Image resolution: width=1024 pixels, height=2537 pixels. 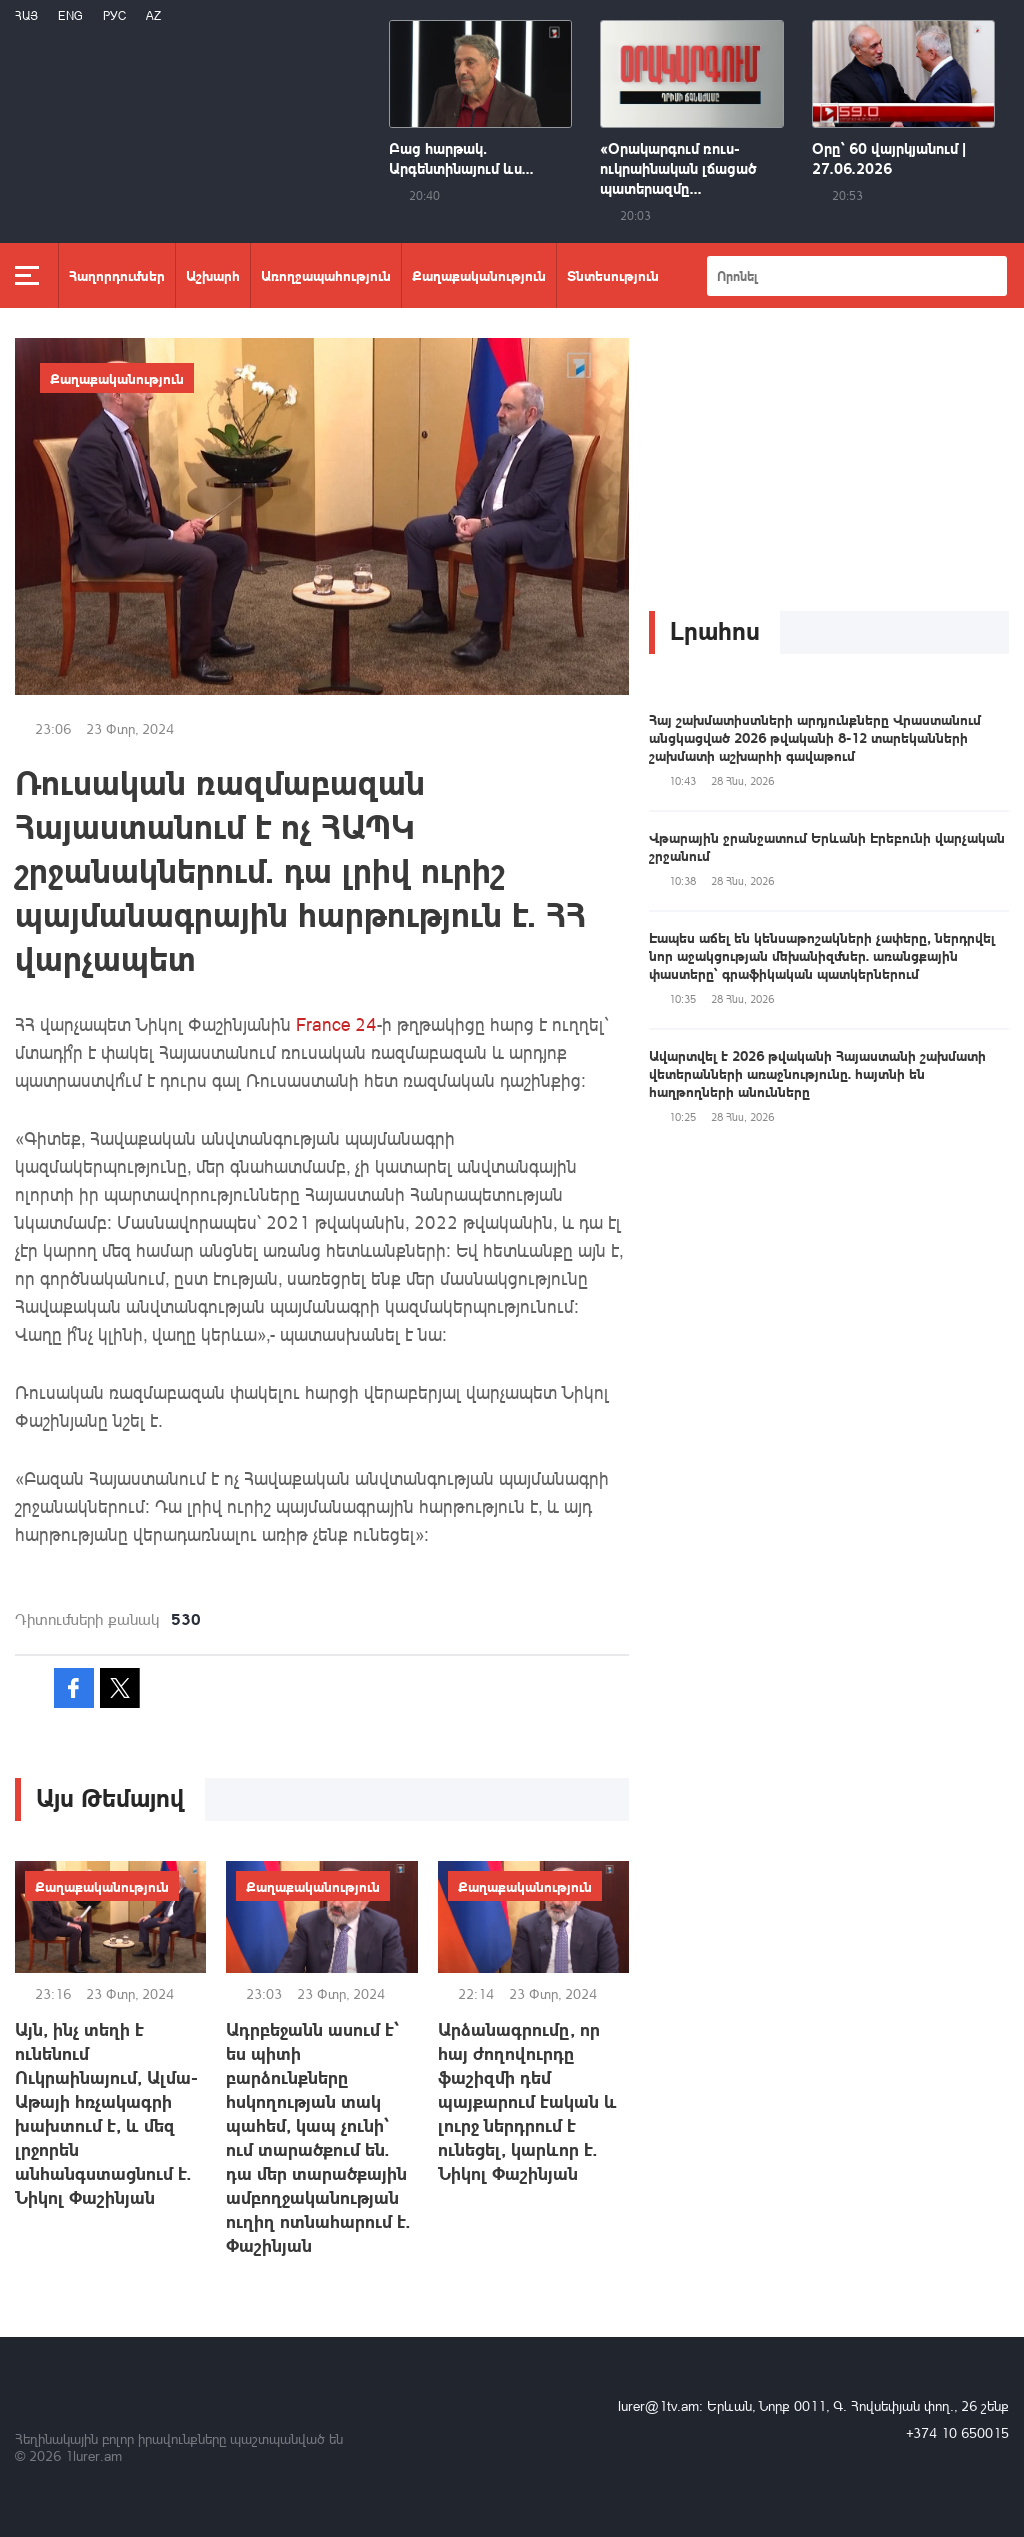 I want to click on Az, so click(x=153, y=15).